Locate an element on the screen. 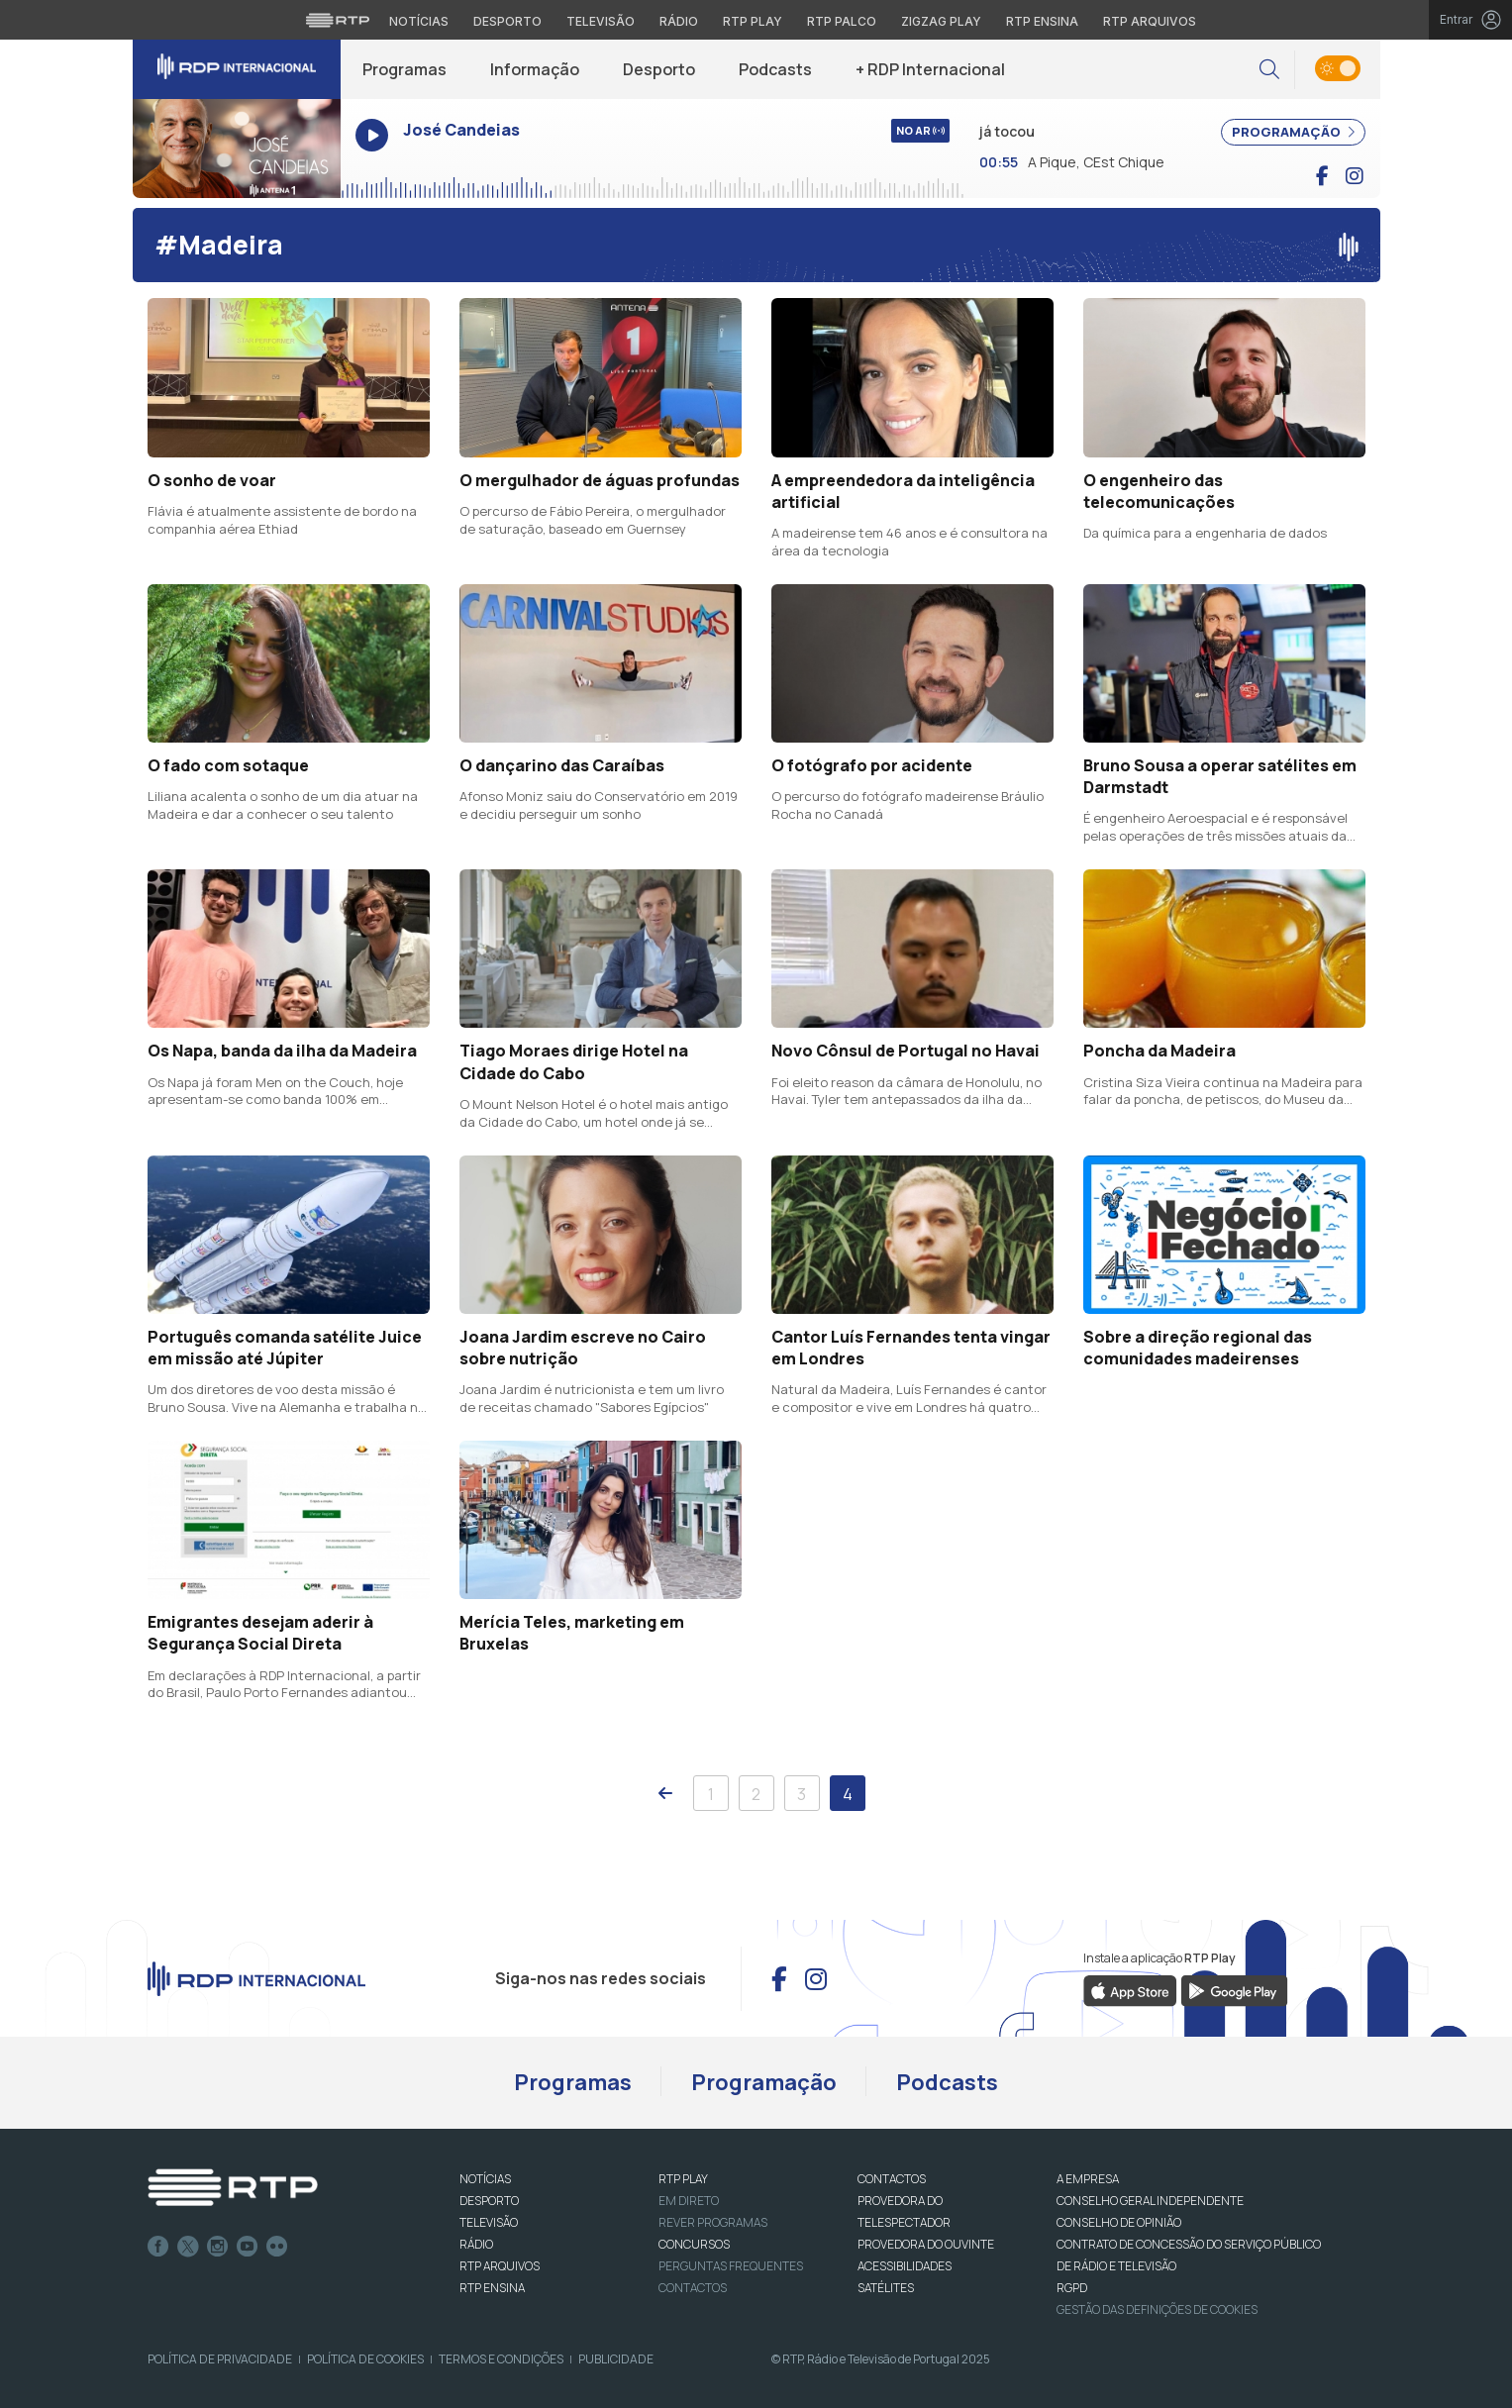 The width and height of the screenshot is (1512, 2408). Desporto is located at coordinates (659, 69).